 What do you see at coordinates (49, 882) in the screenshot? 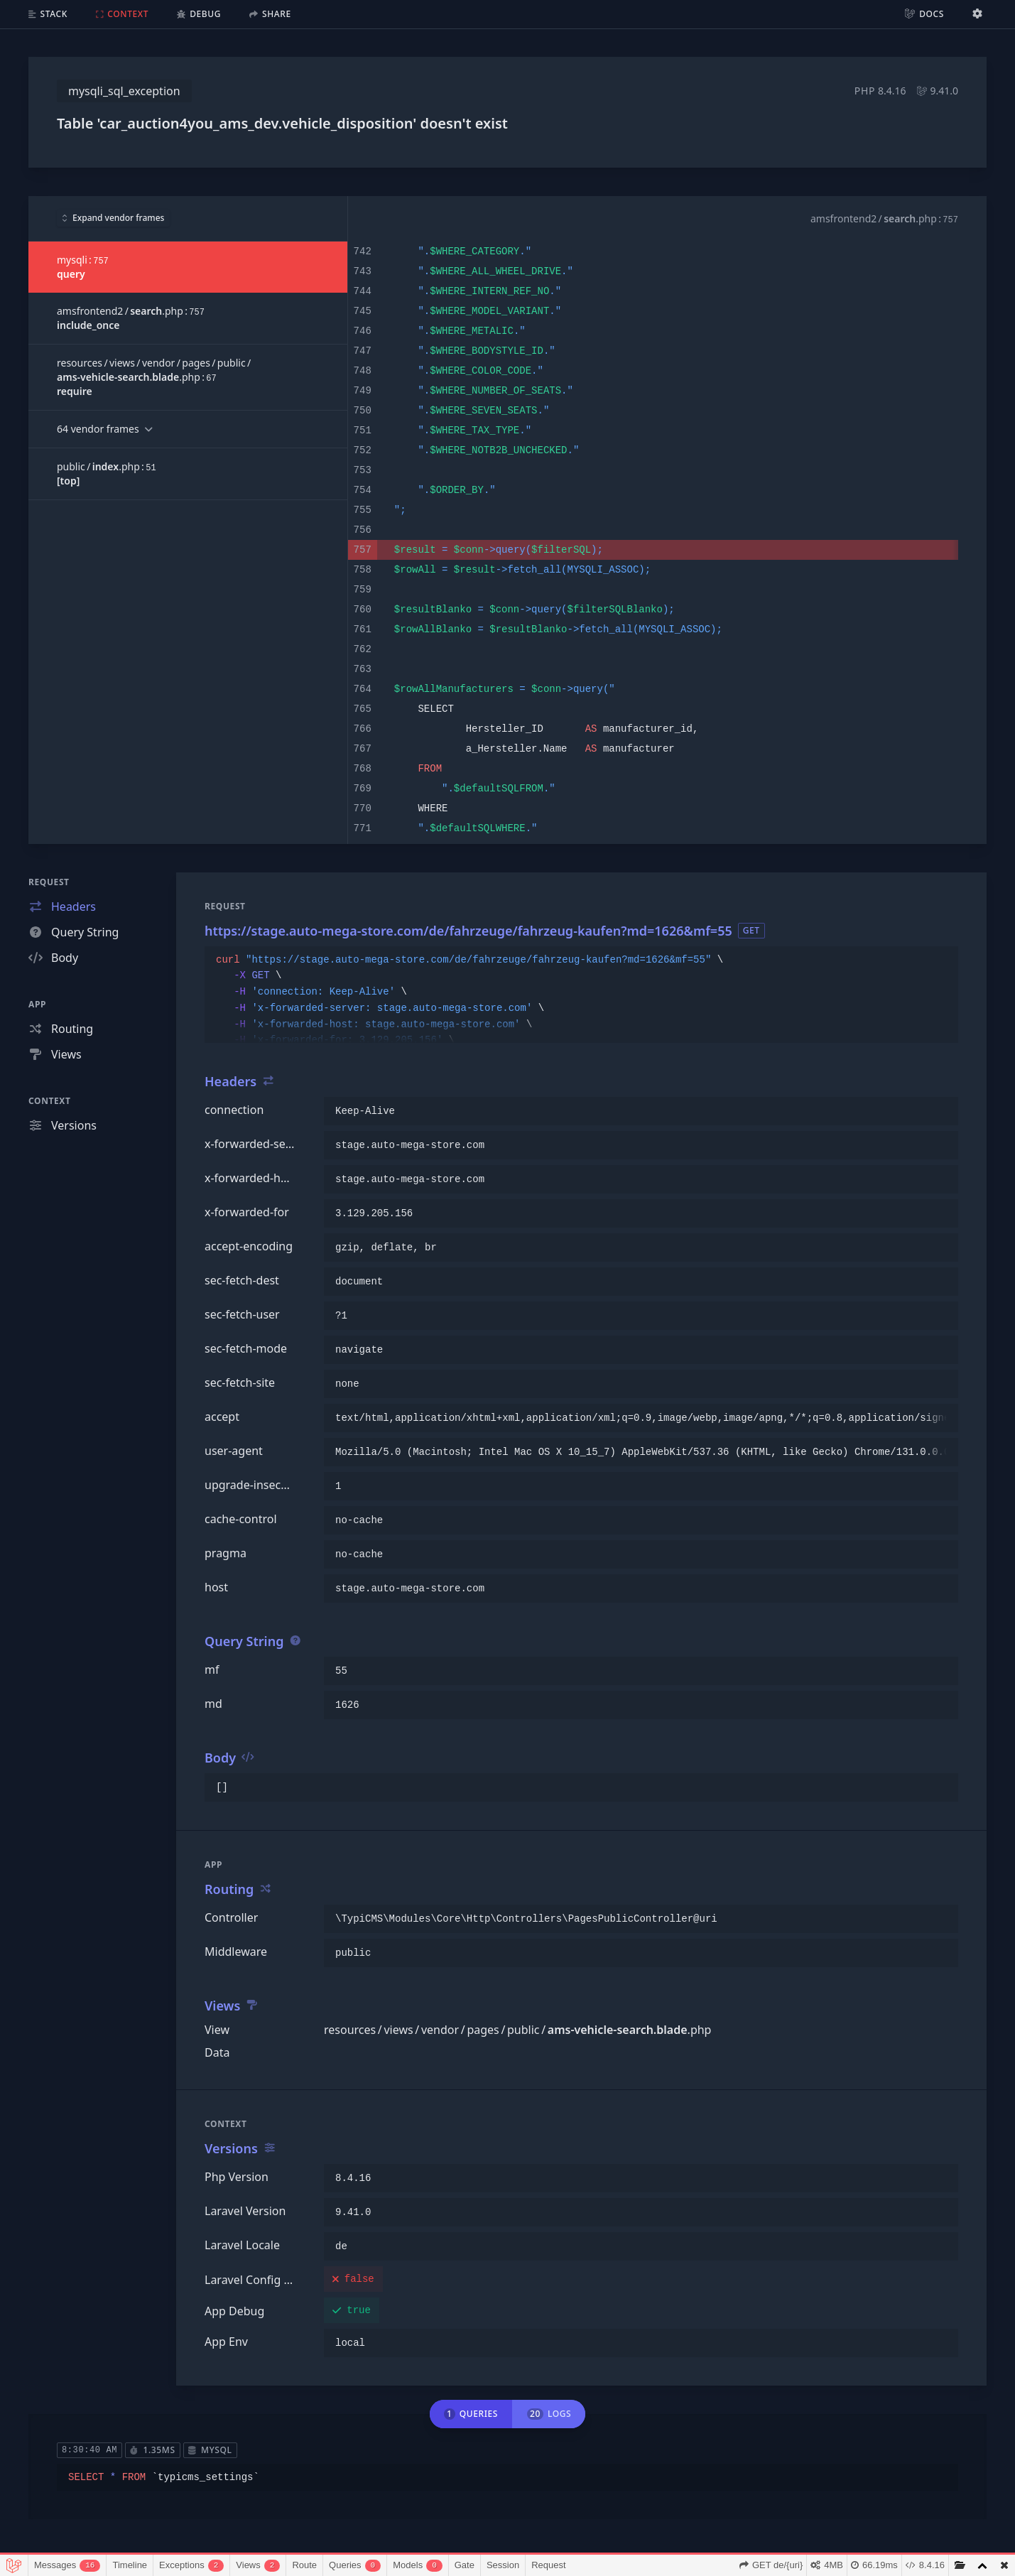
I see `Request` at bounding box center [49, 882].